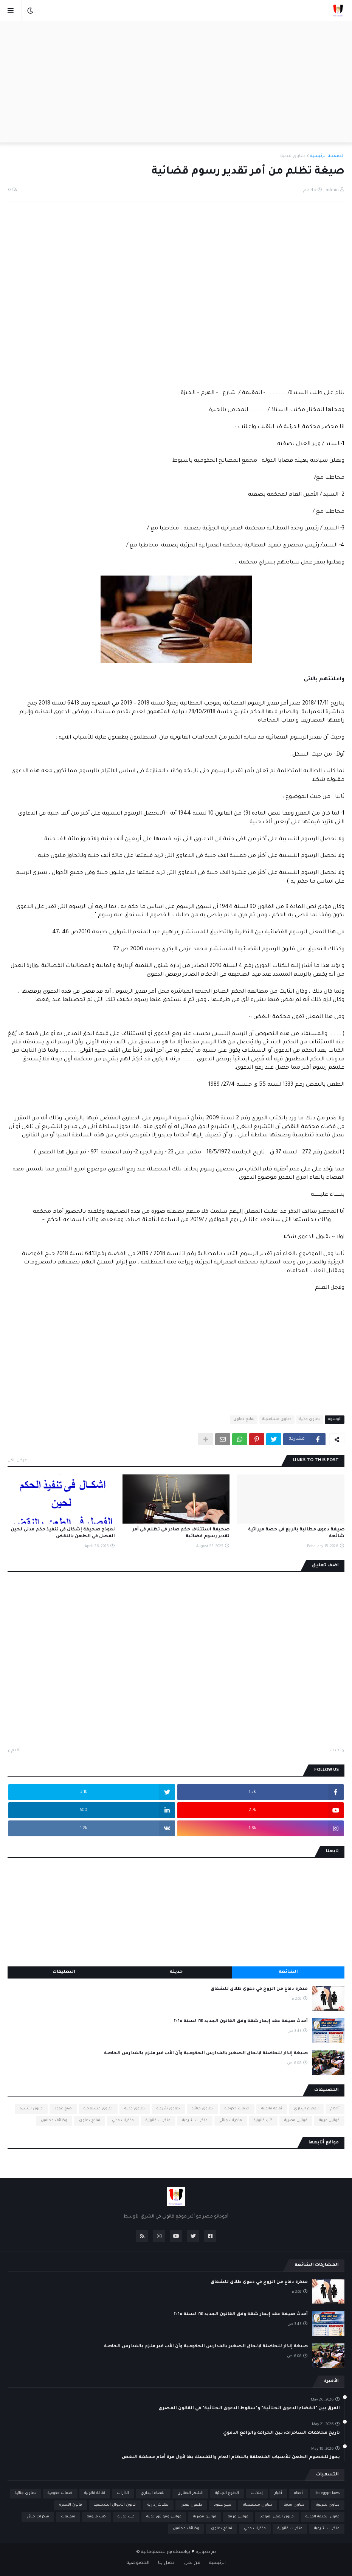  I want to click on قوانين عربية, so click(329, 2120).